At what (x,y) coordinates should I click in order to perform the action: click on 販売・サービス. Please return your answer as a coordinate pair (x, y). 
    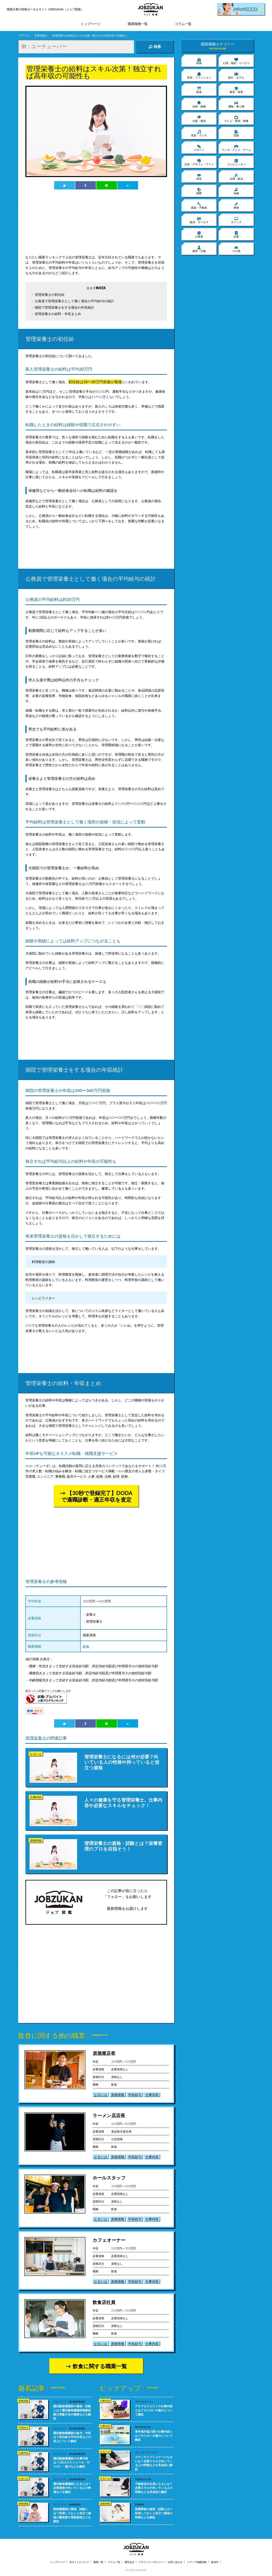
    Looking at the image, I should click on (199, 220).